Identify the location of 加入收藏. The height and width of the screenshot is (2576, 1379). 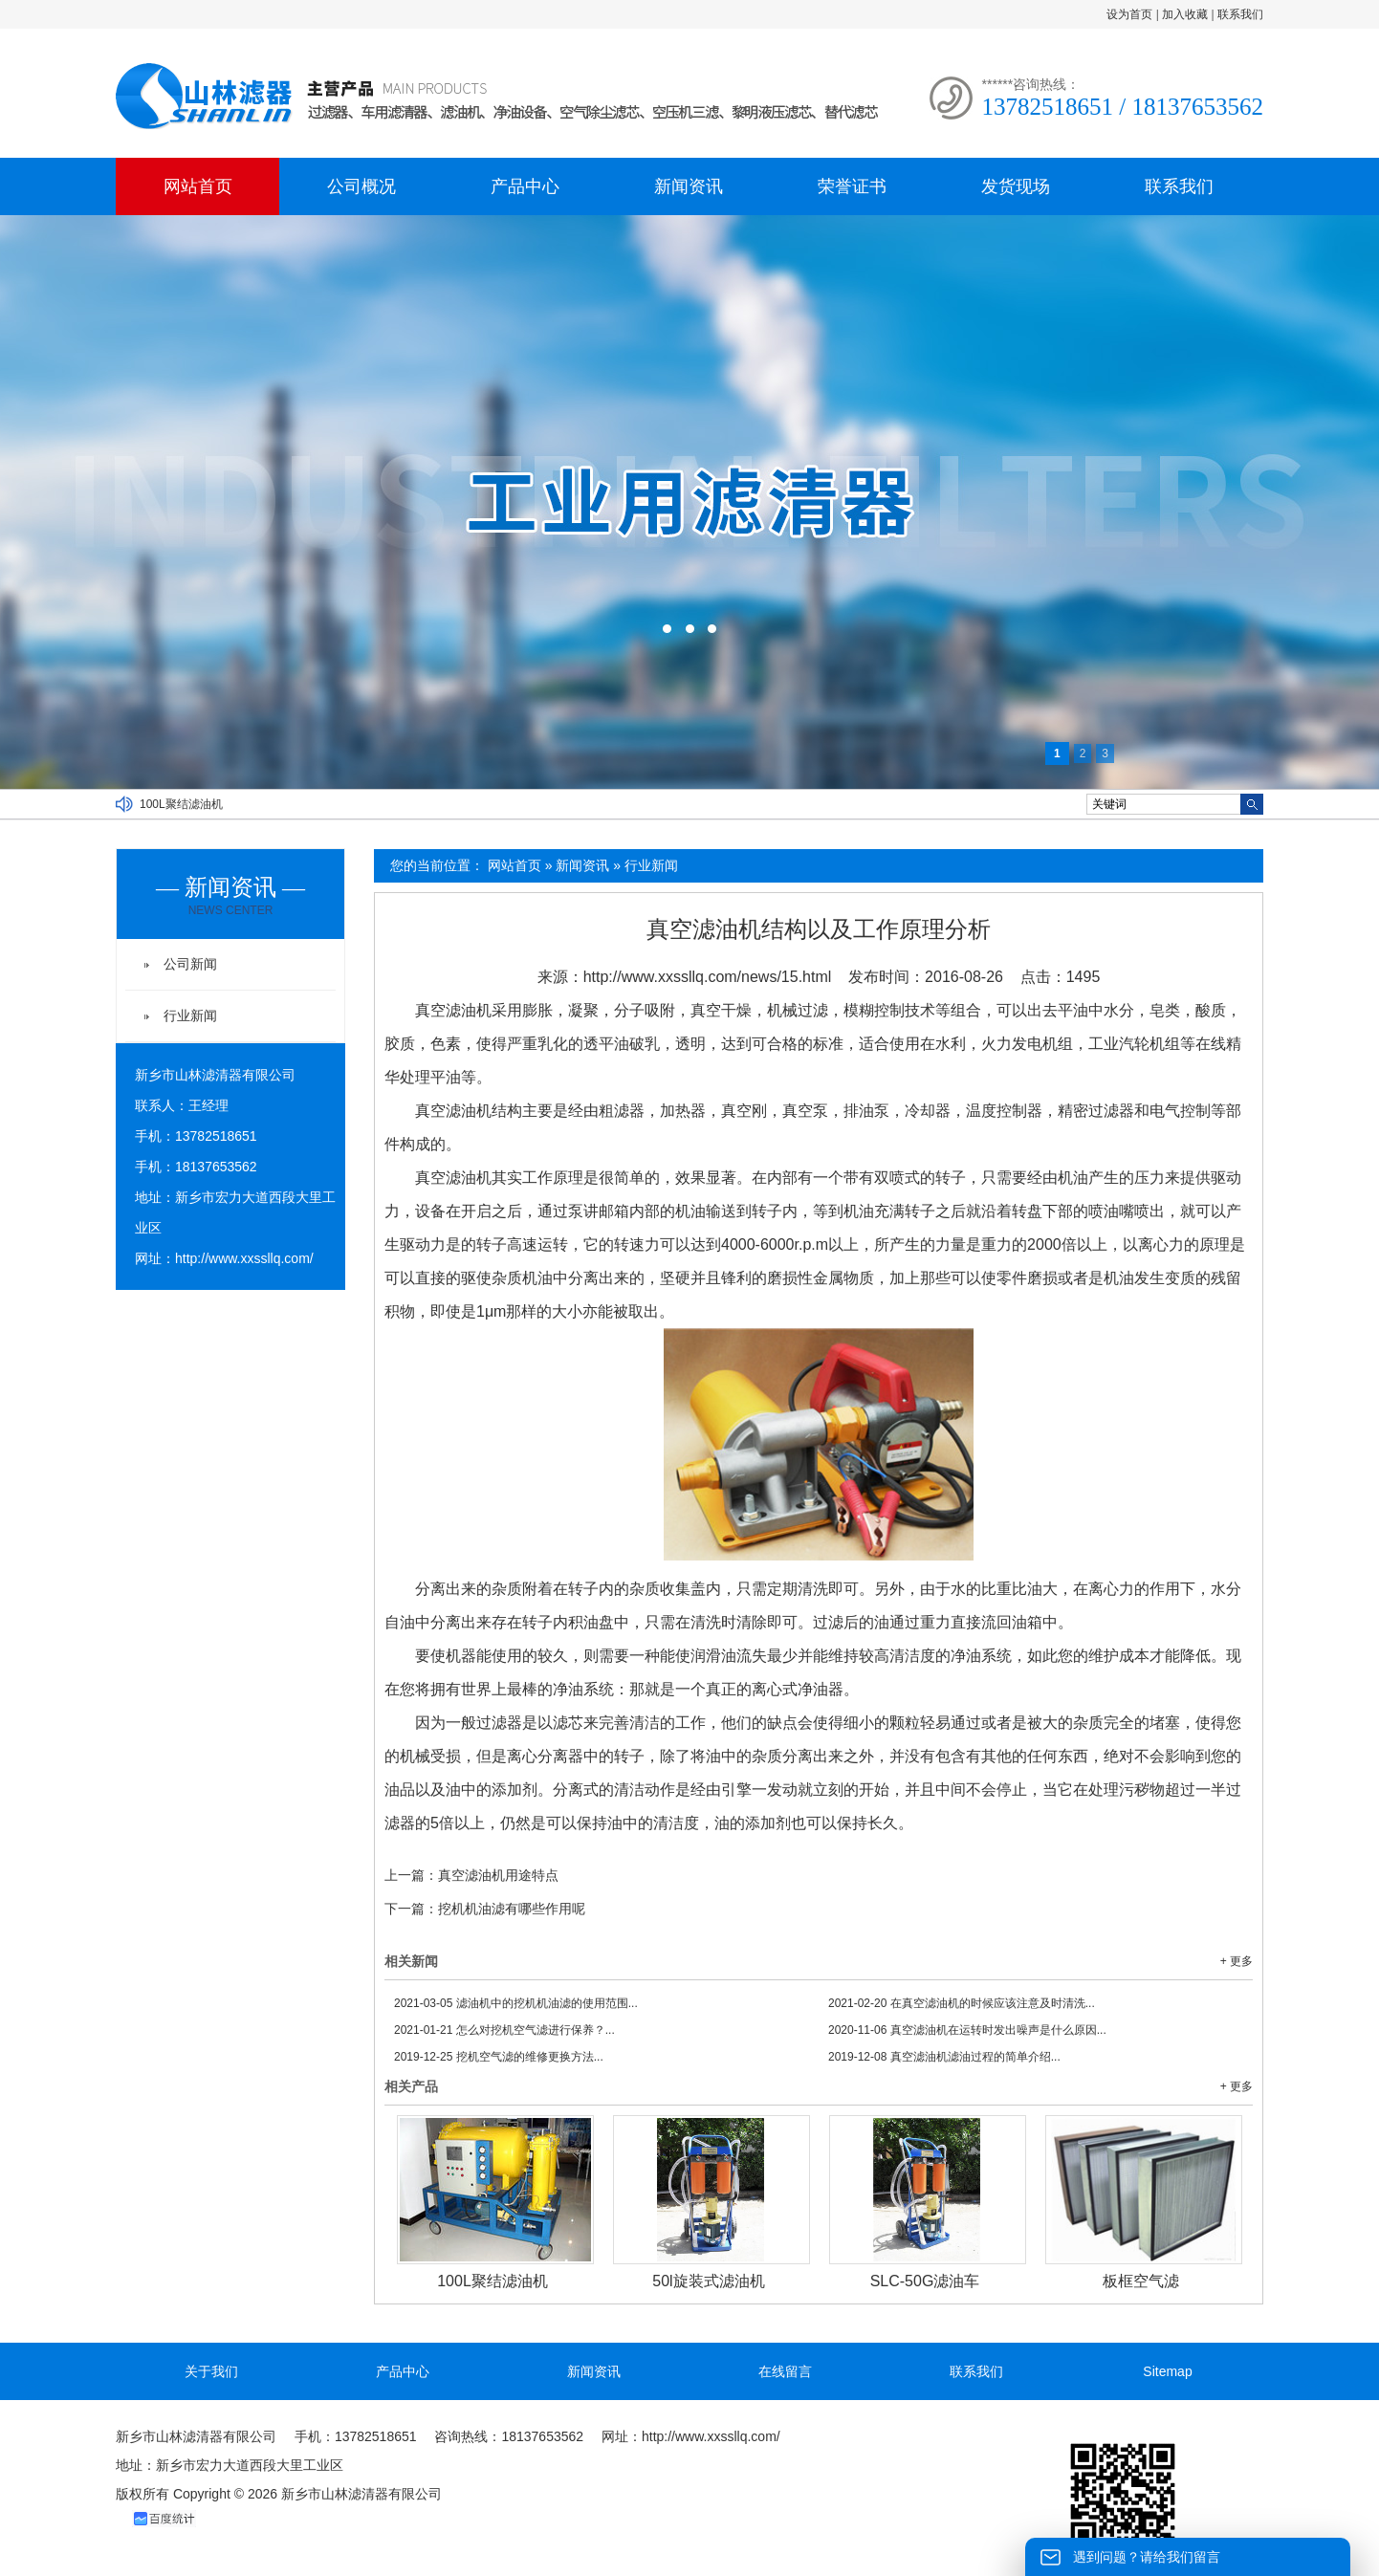
(1185, 14).